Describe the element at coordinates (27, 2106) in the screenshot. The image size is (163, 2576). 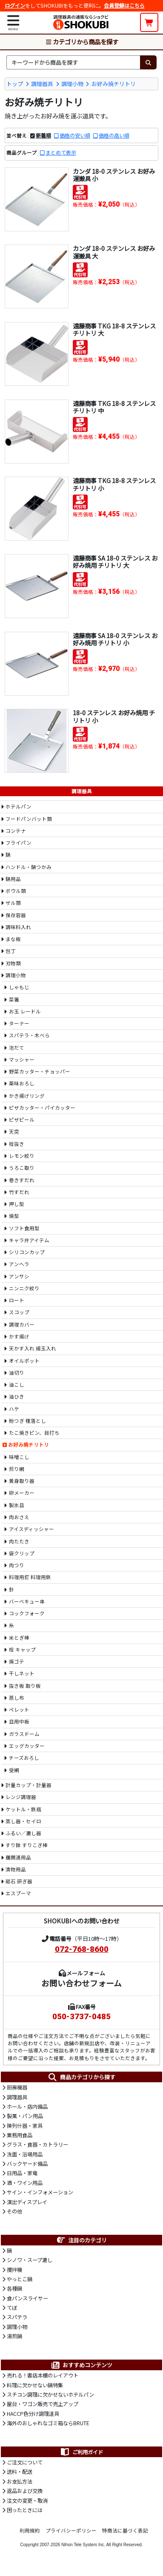
I see `ホール・店内備品` at that location.